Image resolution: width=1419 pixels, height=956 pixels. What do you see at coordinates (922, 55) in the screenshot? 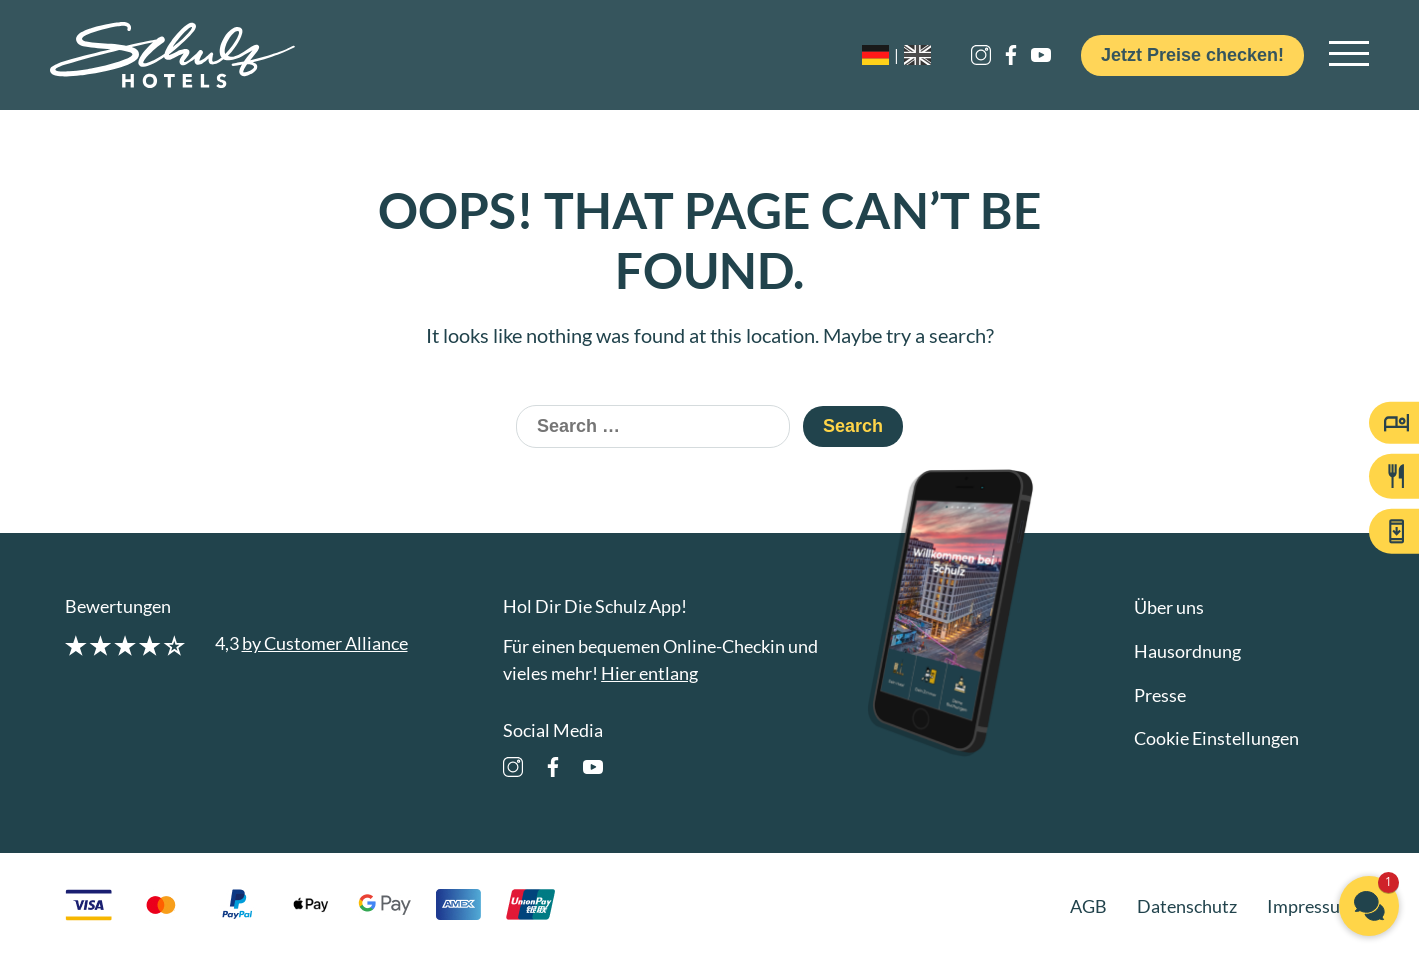
I see `[option]` at bounding box center [922, 55].